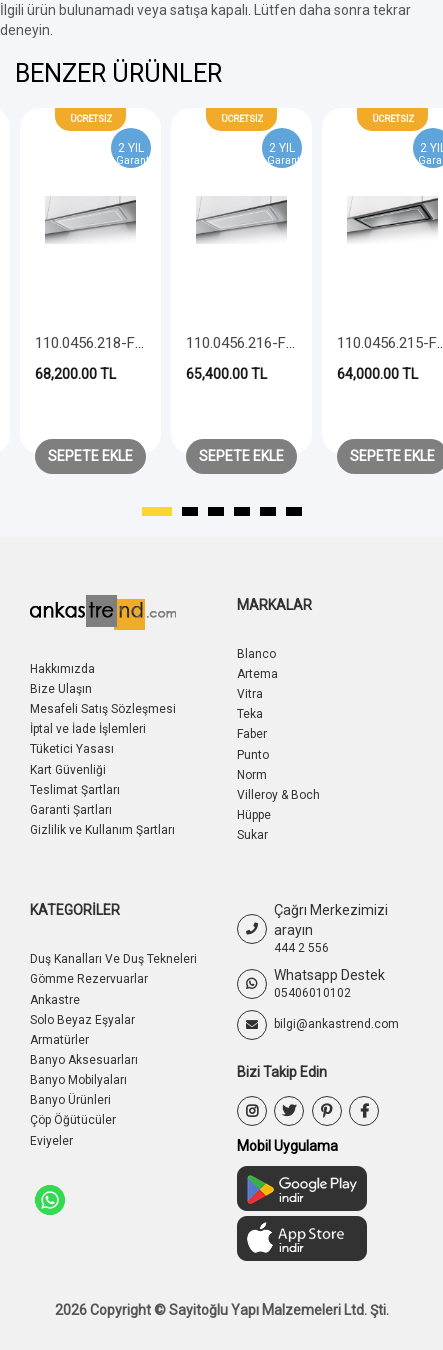 Image resolution: width=443 pixels, height=1350 pixels. I want to click on Duş Kanalları Ve Duş Tekneleri, so click(113, 959).